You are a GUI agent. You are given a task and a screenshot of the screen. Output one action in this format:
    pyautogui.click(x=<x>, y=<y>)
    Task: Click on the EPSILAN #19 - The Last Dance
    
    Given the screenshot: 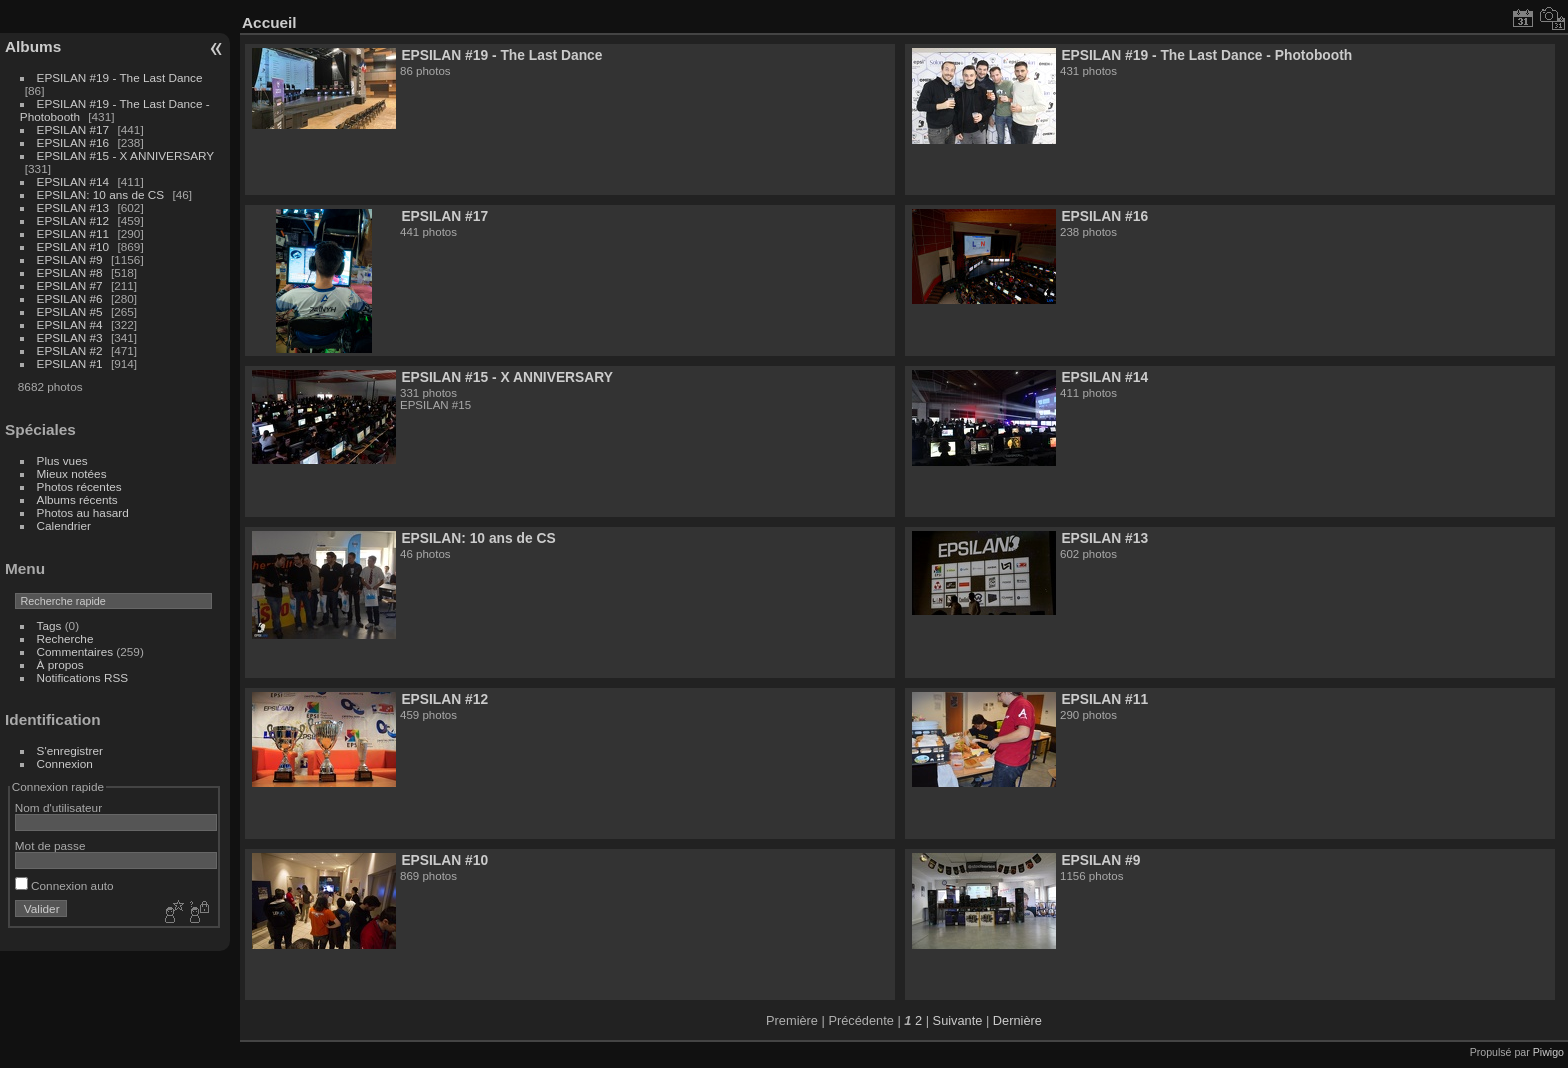 What is the action you would take?
    pyautogui.click(x=120, y=77)
    